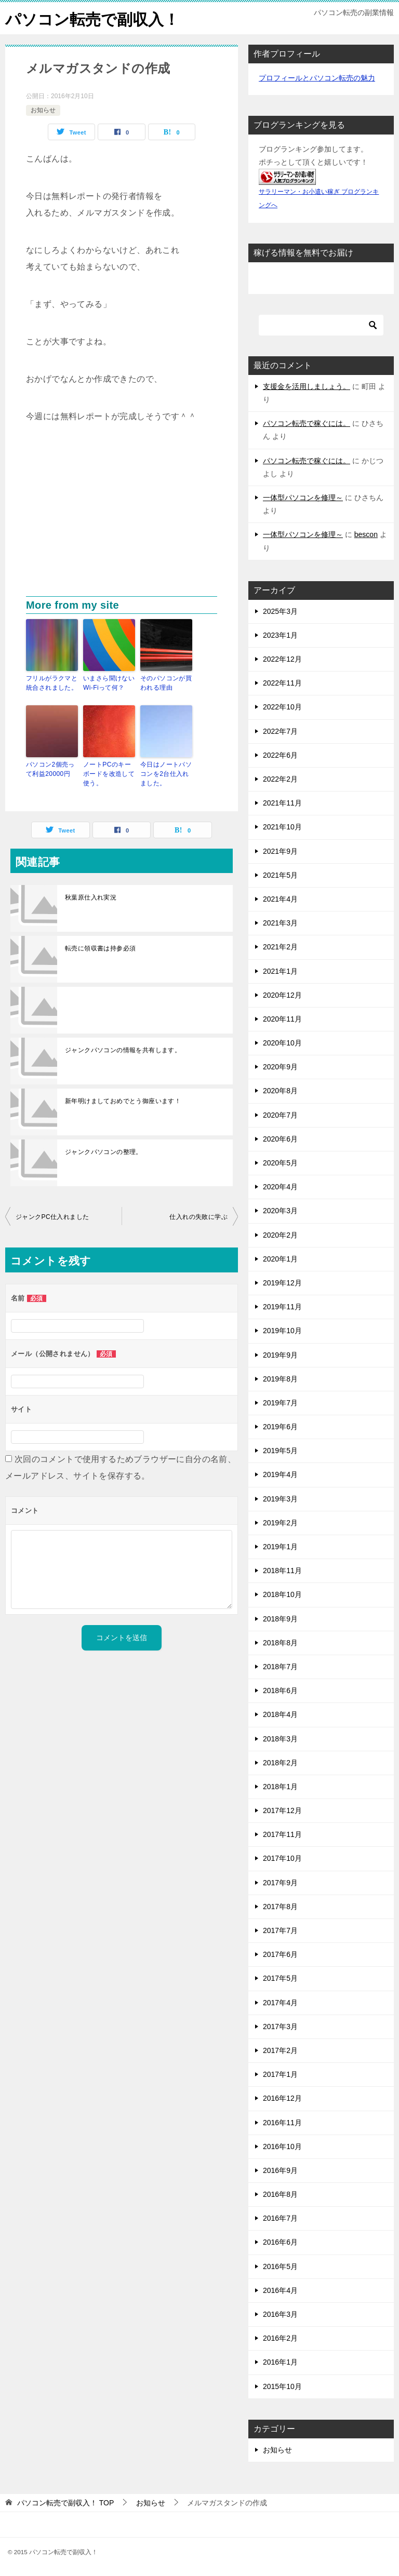 The image size is (399, 2576). Describe the element at coordinates (306, 386) in the screenshot. I see `支援金を活用しましょう。` at that location.